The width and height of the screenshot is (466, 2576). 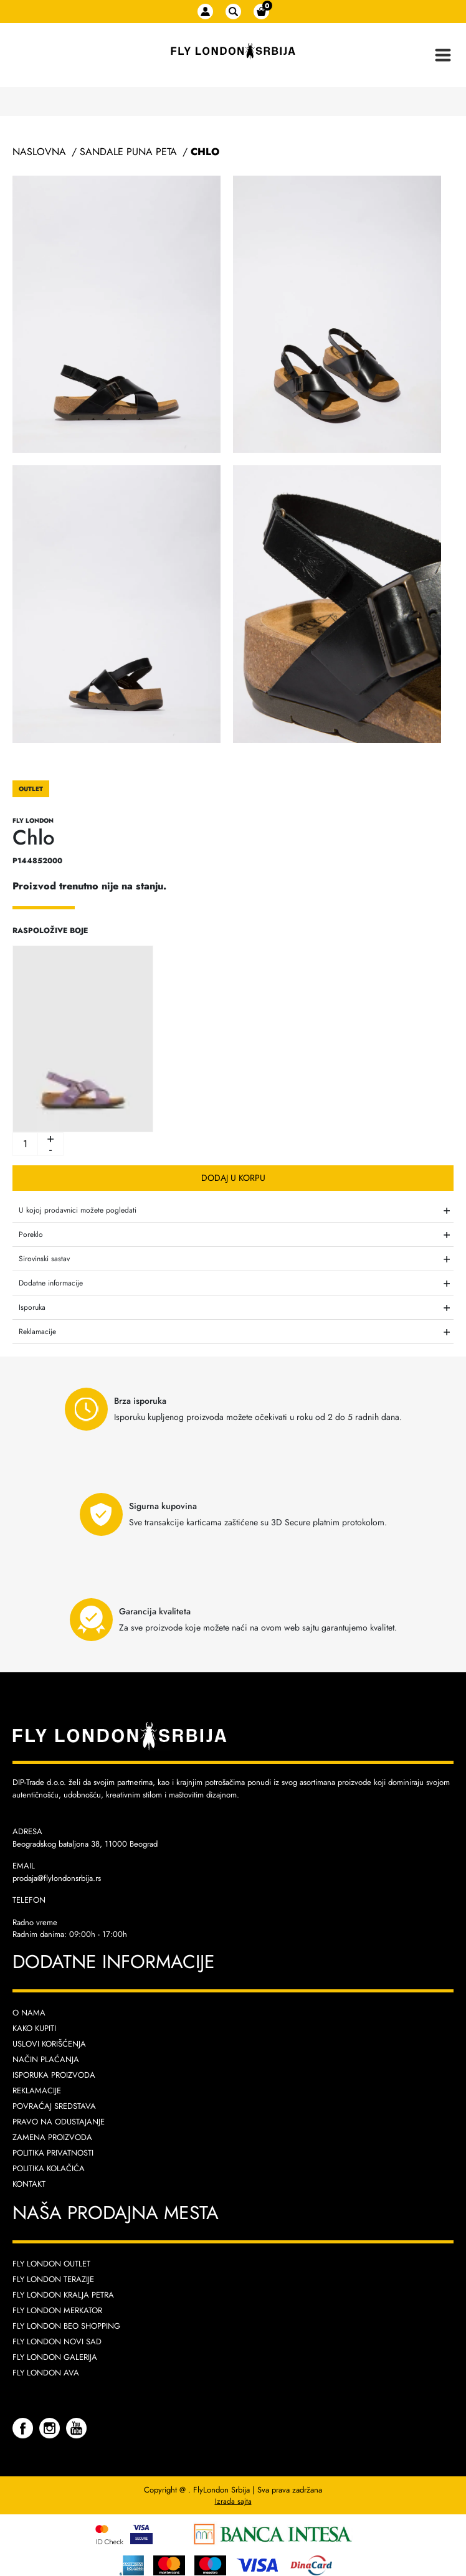 I want to click on Izrada sajta, so click(x=233, y=2501).